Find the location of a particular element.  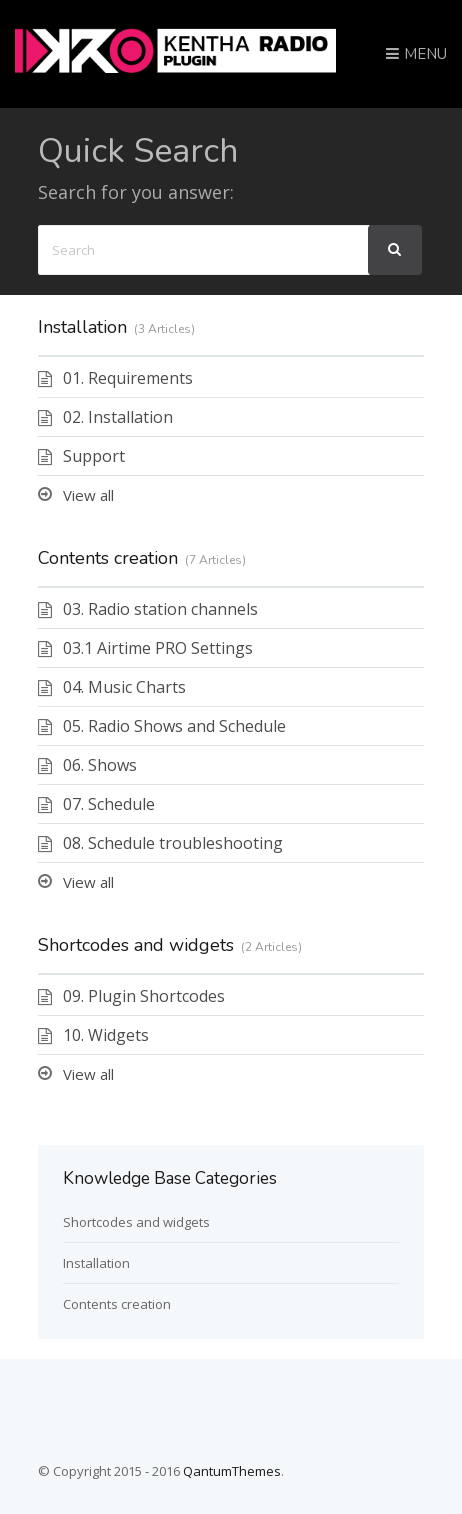

03.1 Airtime PRO Settings is located at coordinates (158, 648).